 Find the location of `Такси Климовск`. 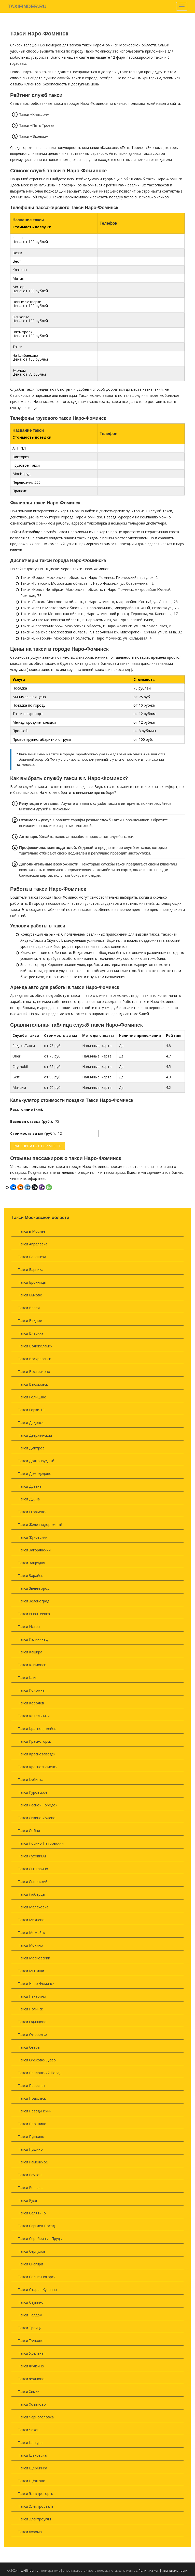

Такси Климовск is located at coordinates (32, 1664).